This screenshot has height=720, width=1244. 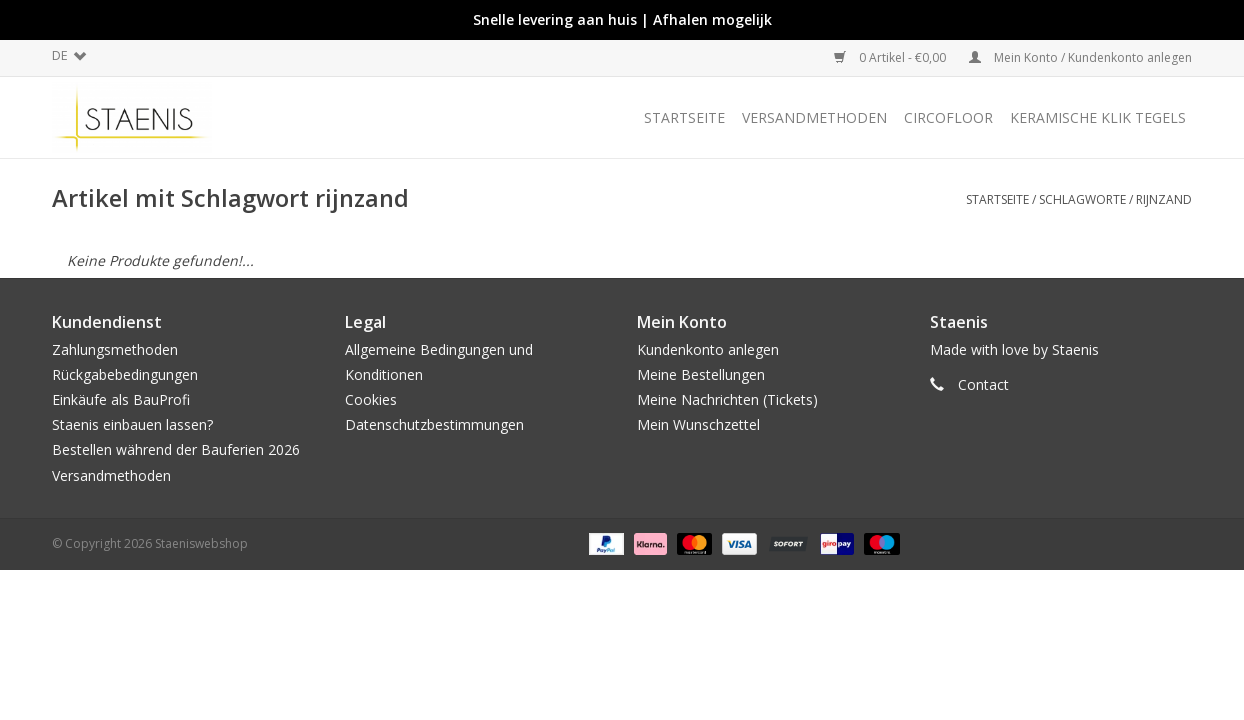 I want to click on Staenis einbauen lassen?, so click(x=132, y=424).